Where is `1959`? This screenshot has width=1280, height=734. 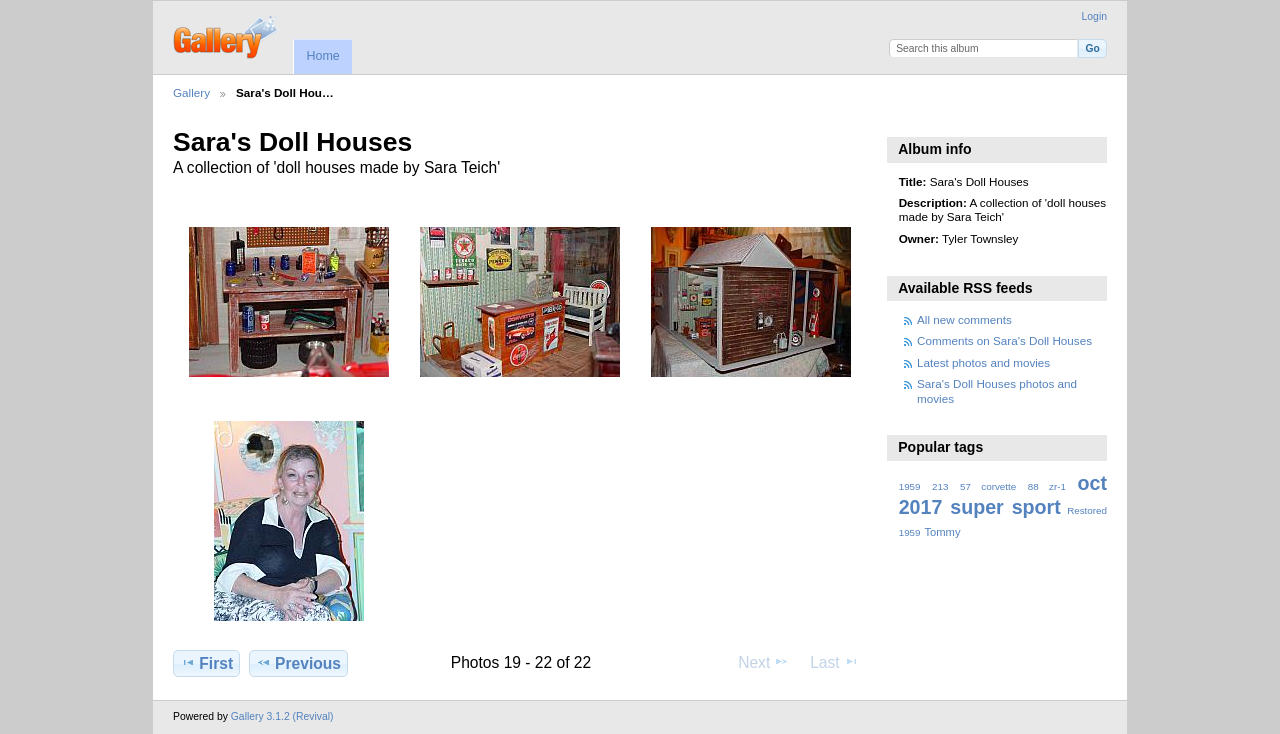
1959 is located at coordinates (910, 486).